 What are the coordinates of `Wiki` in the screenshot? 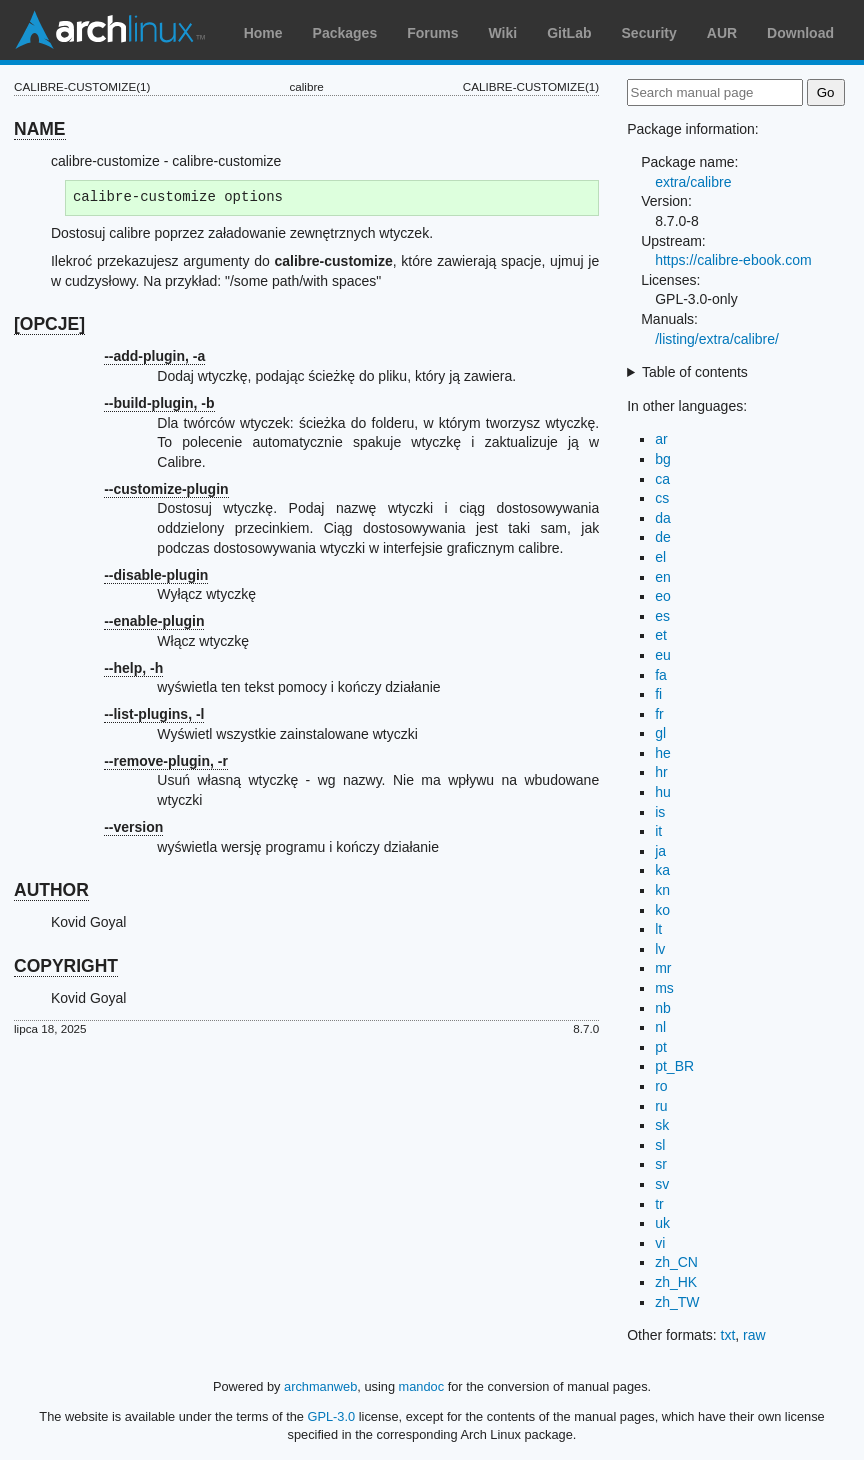 It's located at (503, 33).